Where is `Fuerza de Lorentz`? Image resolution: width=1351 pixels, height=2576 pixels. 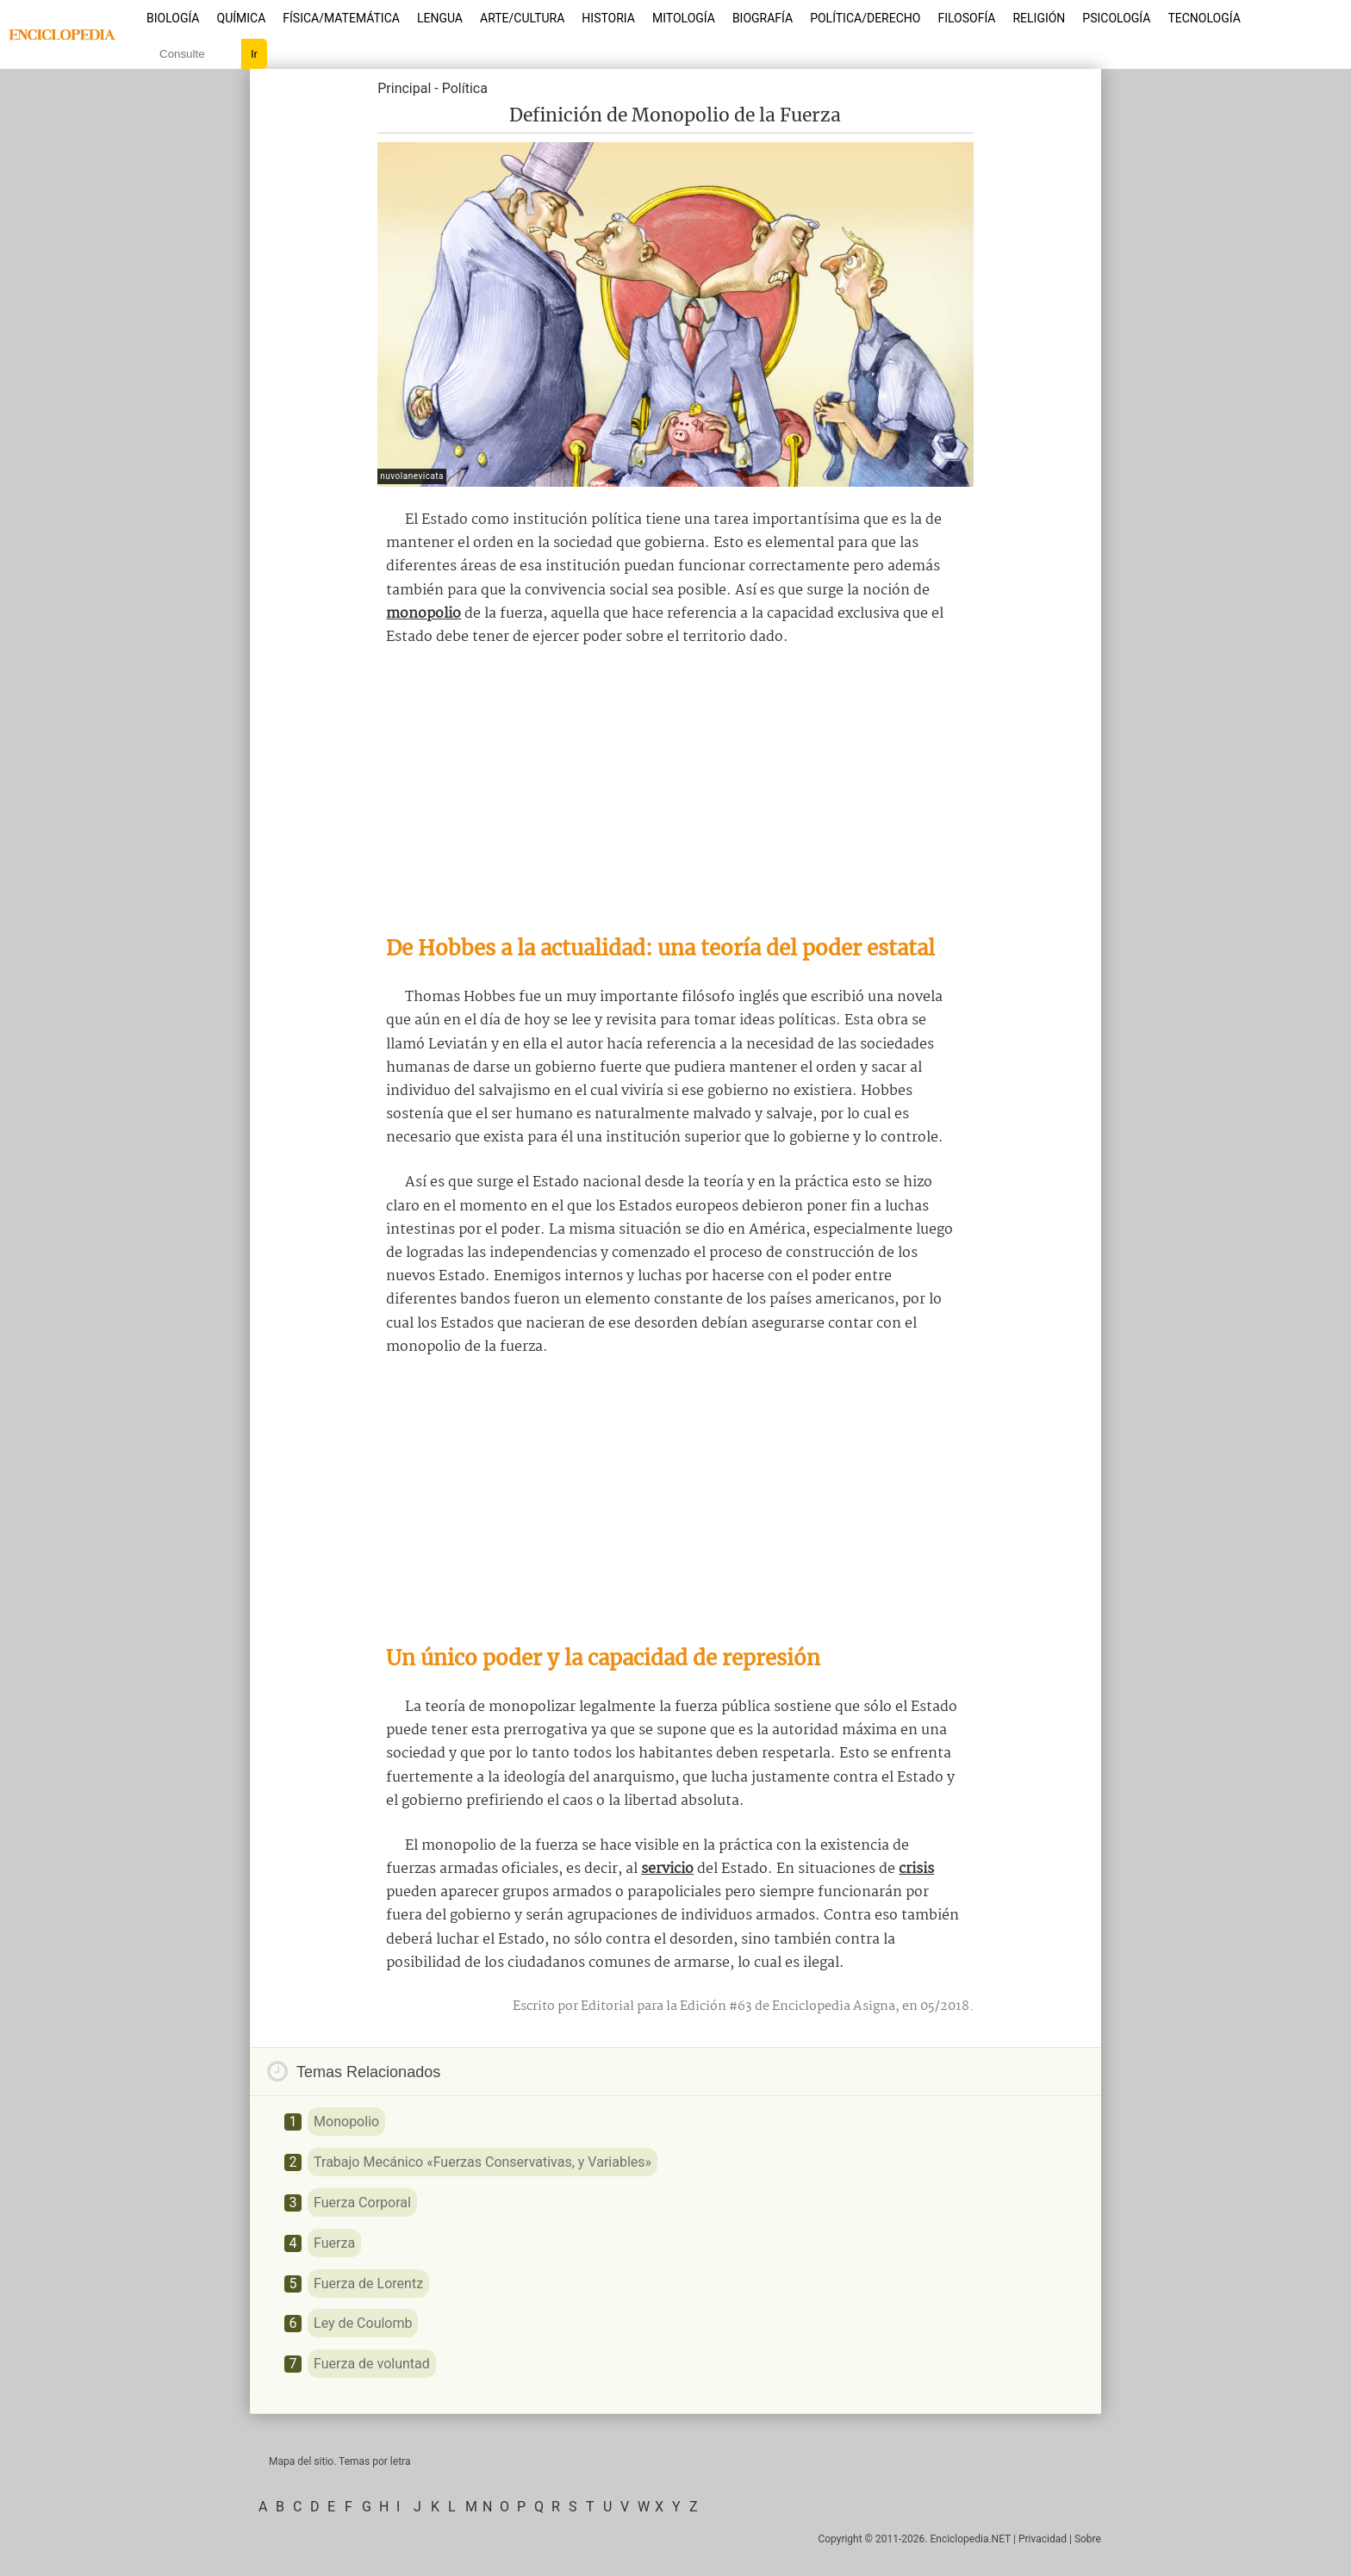
Fuerza de Lorentz is located at coordinates (368, 2283).